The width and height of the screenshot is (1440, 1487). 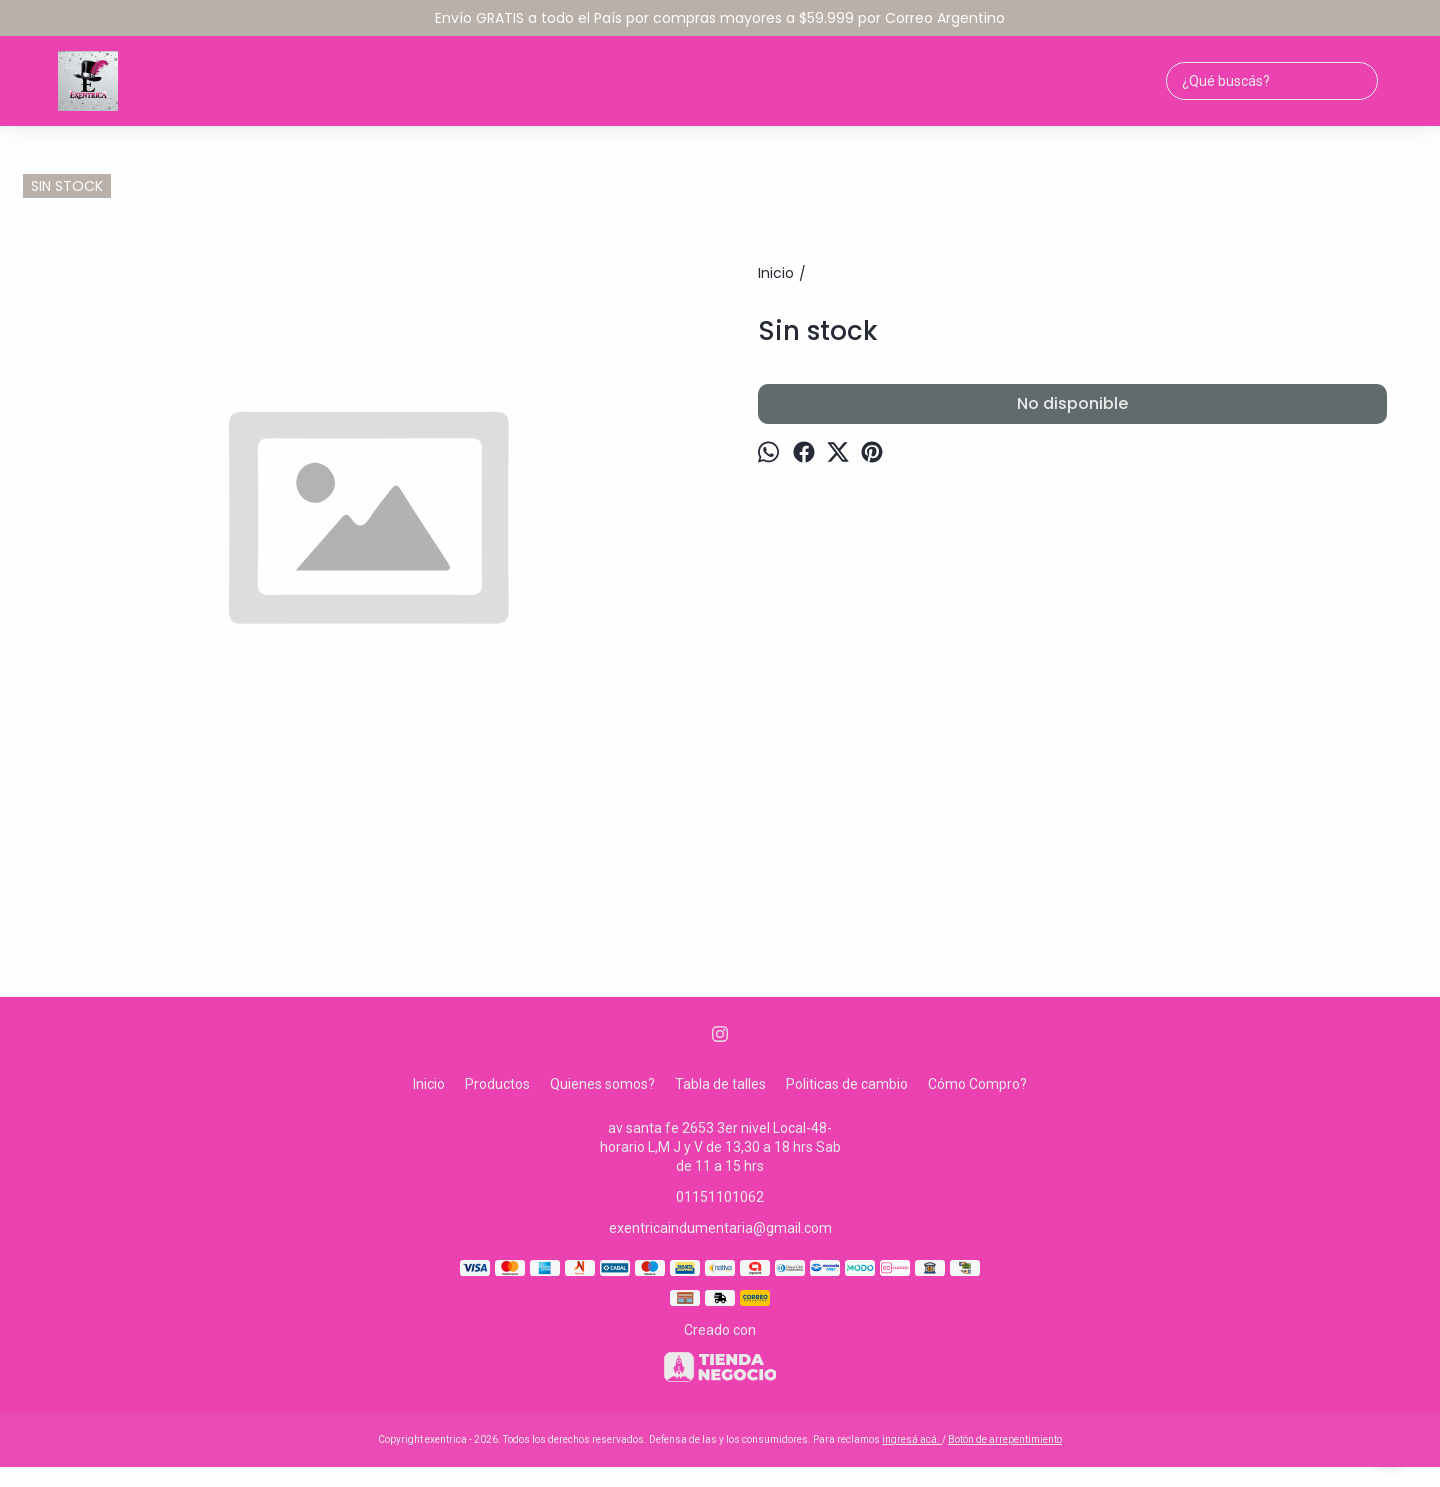 I want to click on Botón de arrepentimiento, so click(x=1005, y=1439).